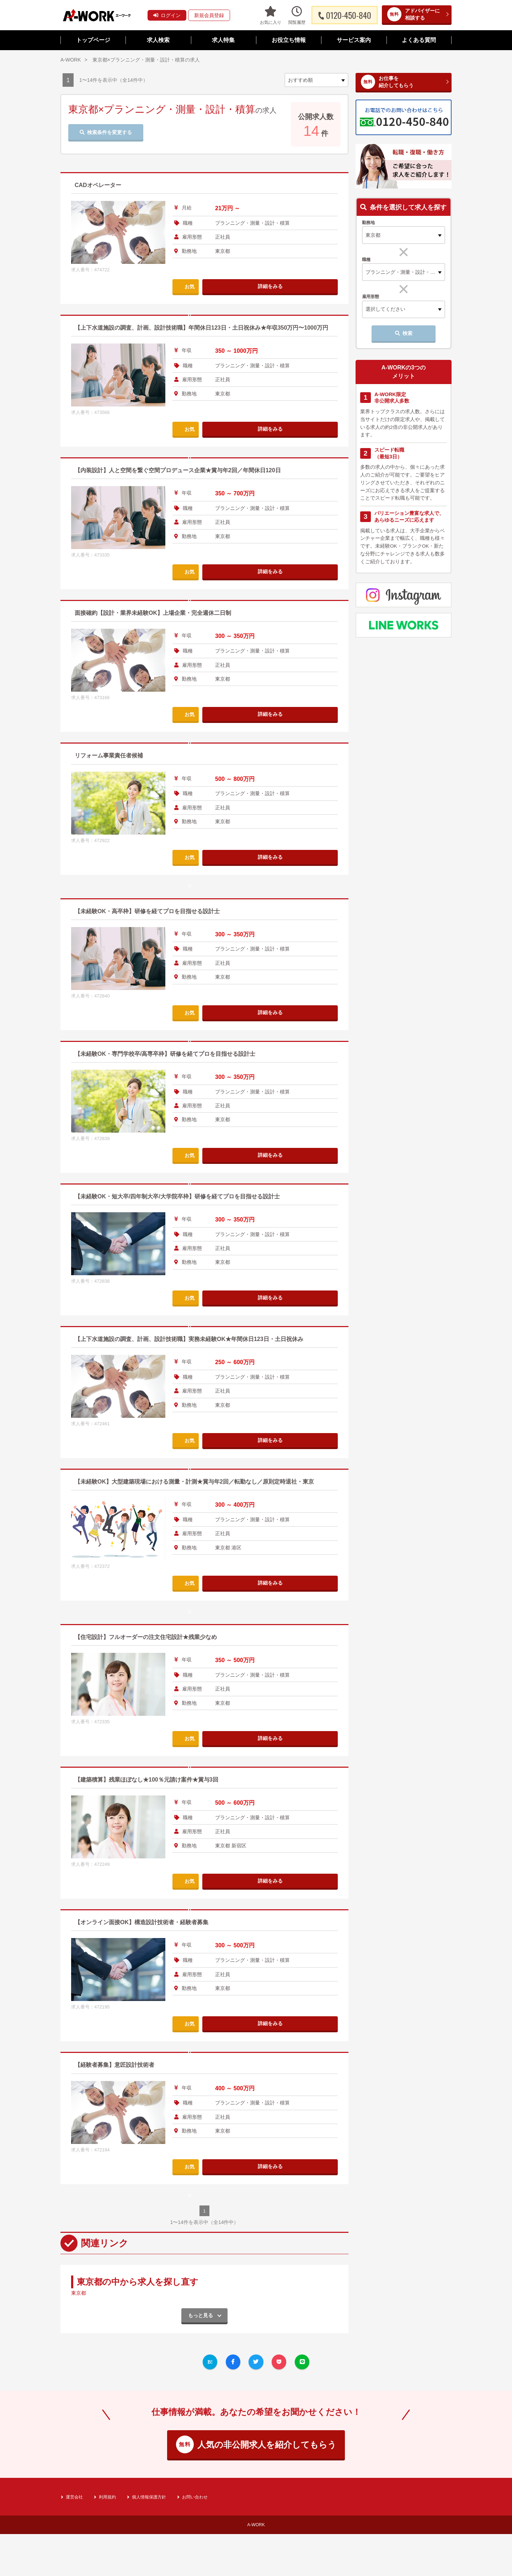 The width and height of the screenshot is (512, 2576). Describe the element at coordinates (316, 80) in the screenshot. I see `[sort]` at that location.